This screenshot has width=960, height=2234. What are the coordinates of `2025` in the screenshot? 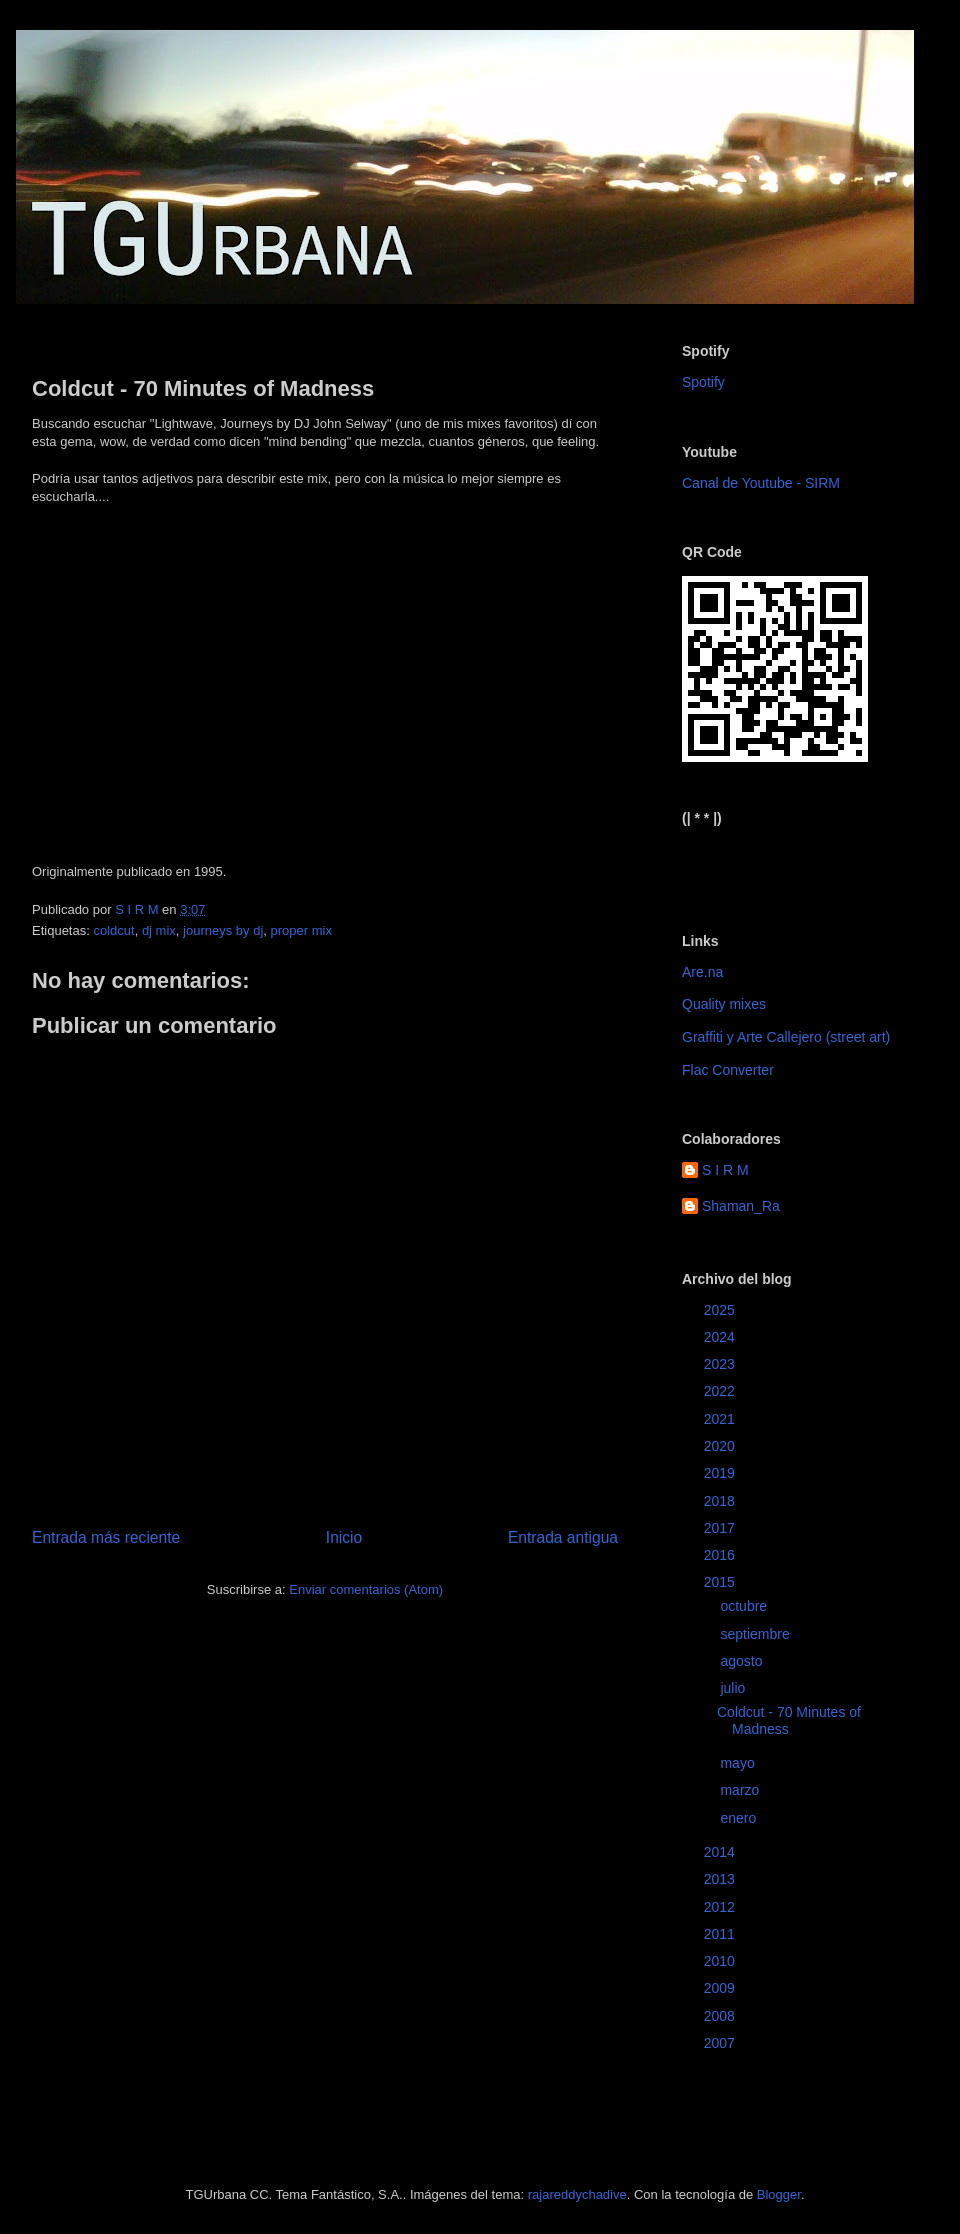 It's located at (721, 1310).